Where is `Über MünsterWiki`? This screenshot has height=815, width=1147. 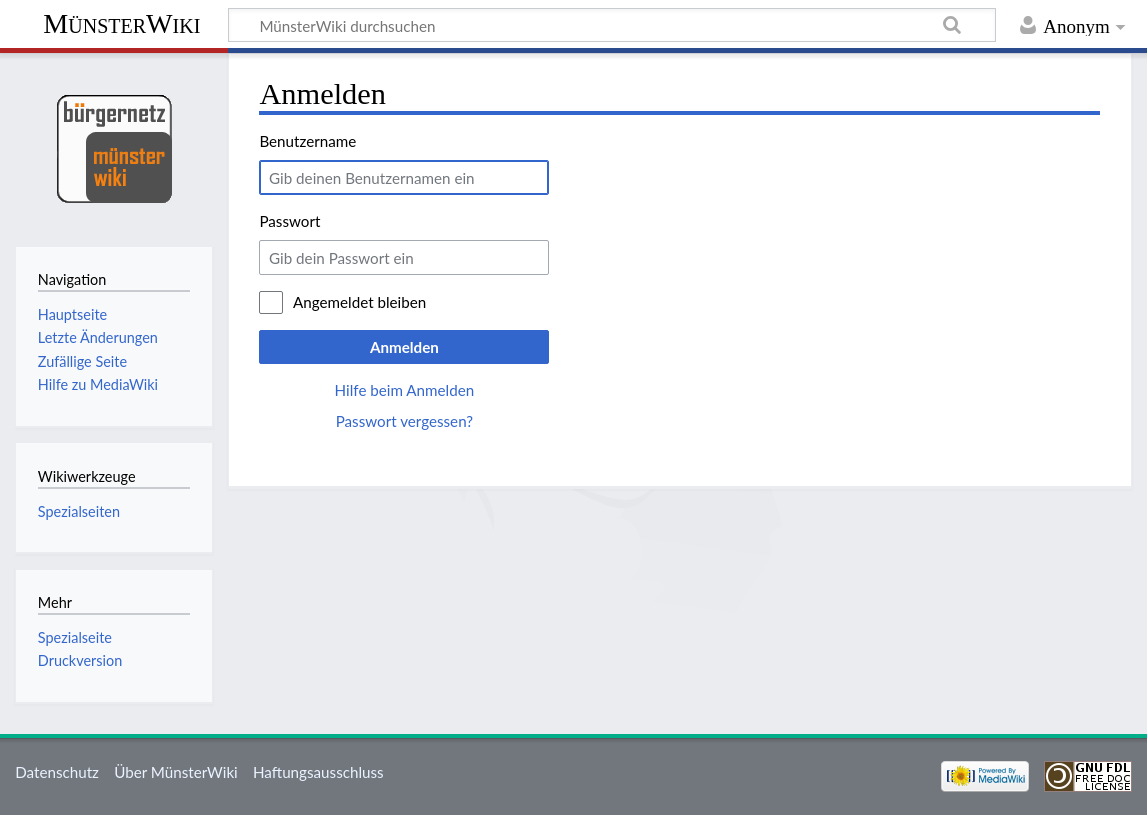
Über MünsterWiki is located at coordinates (176, 772).